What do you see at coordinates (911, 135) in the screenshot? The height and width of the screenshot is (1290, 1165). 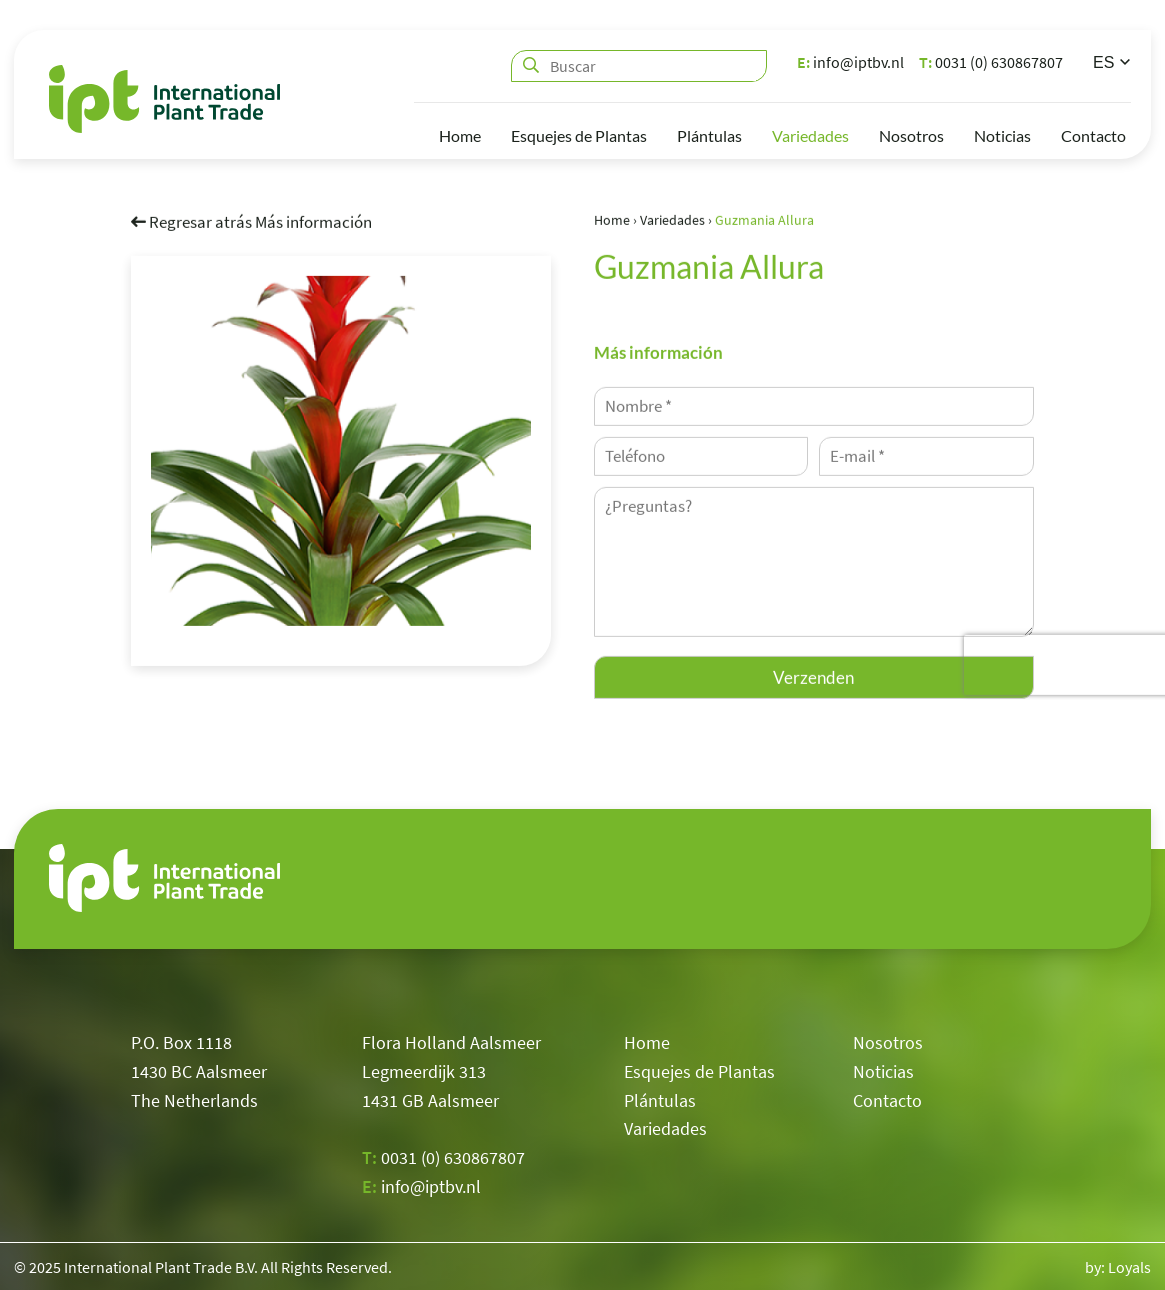 I see `Nosotros` at bounding box center [911, 135].